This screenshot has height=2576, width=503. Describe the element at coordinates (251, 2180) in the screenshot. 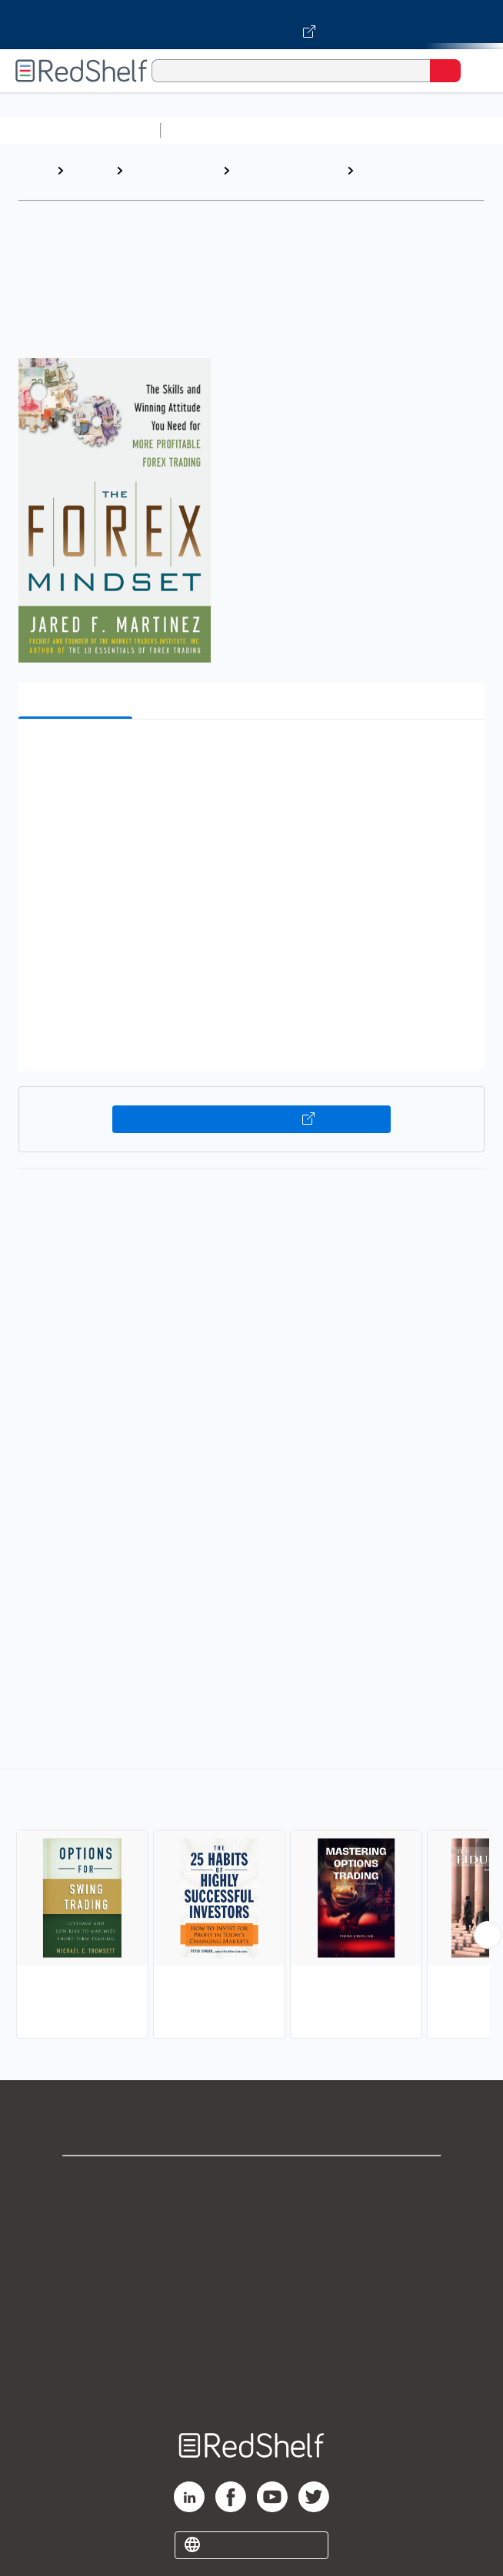

I see `Shop for eBooks` at that location.